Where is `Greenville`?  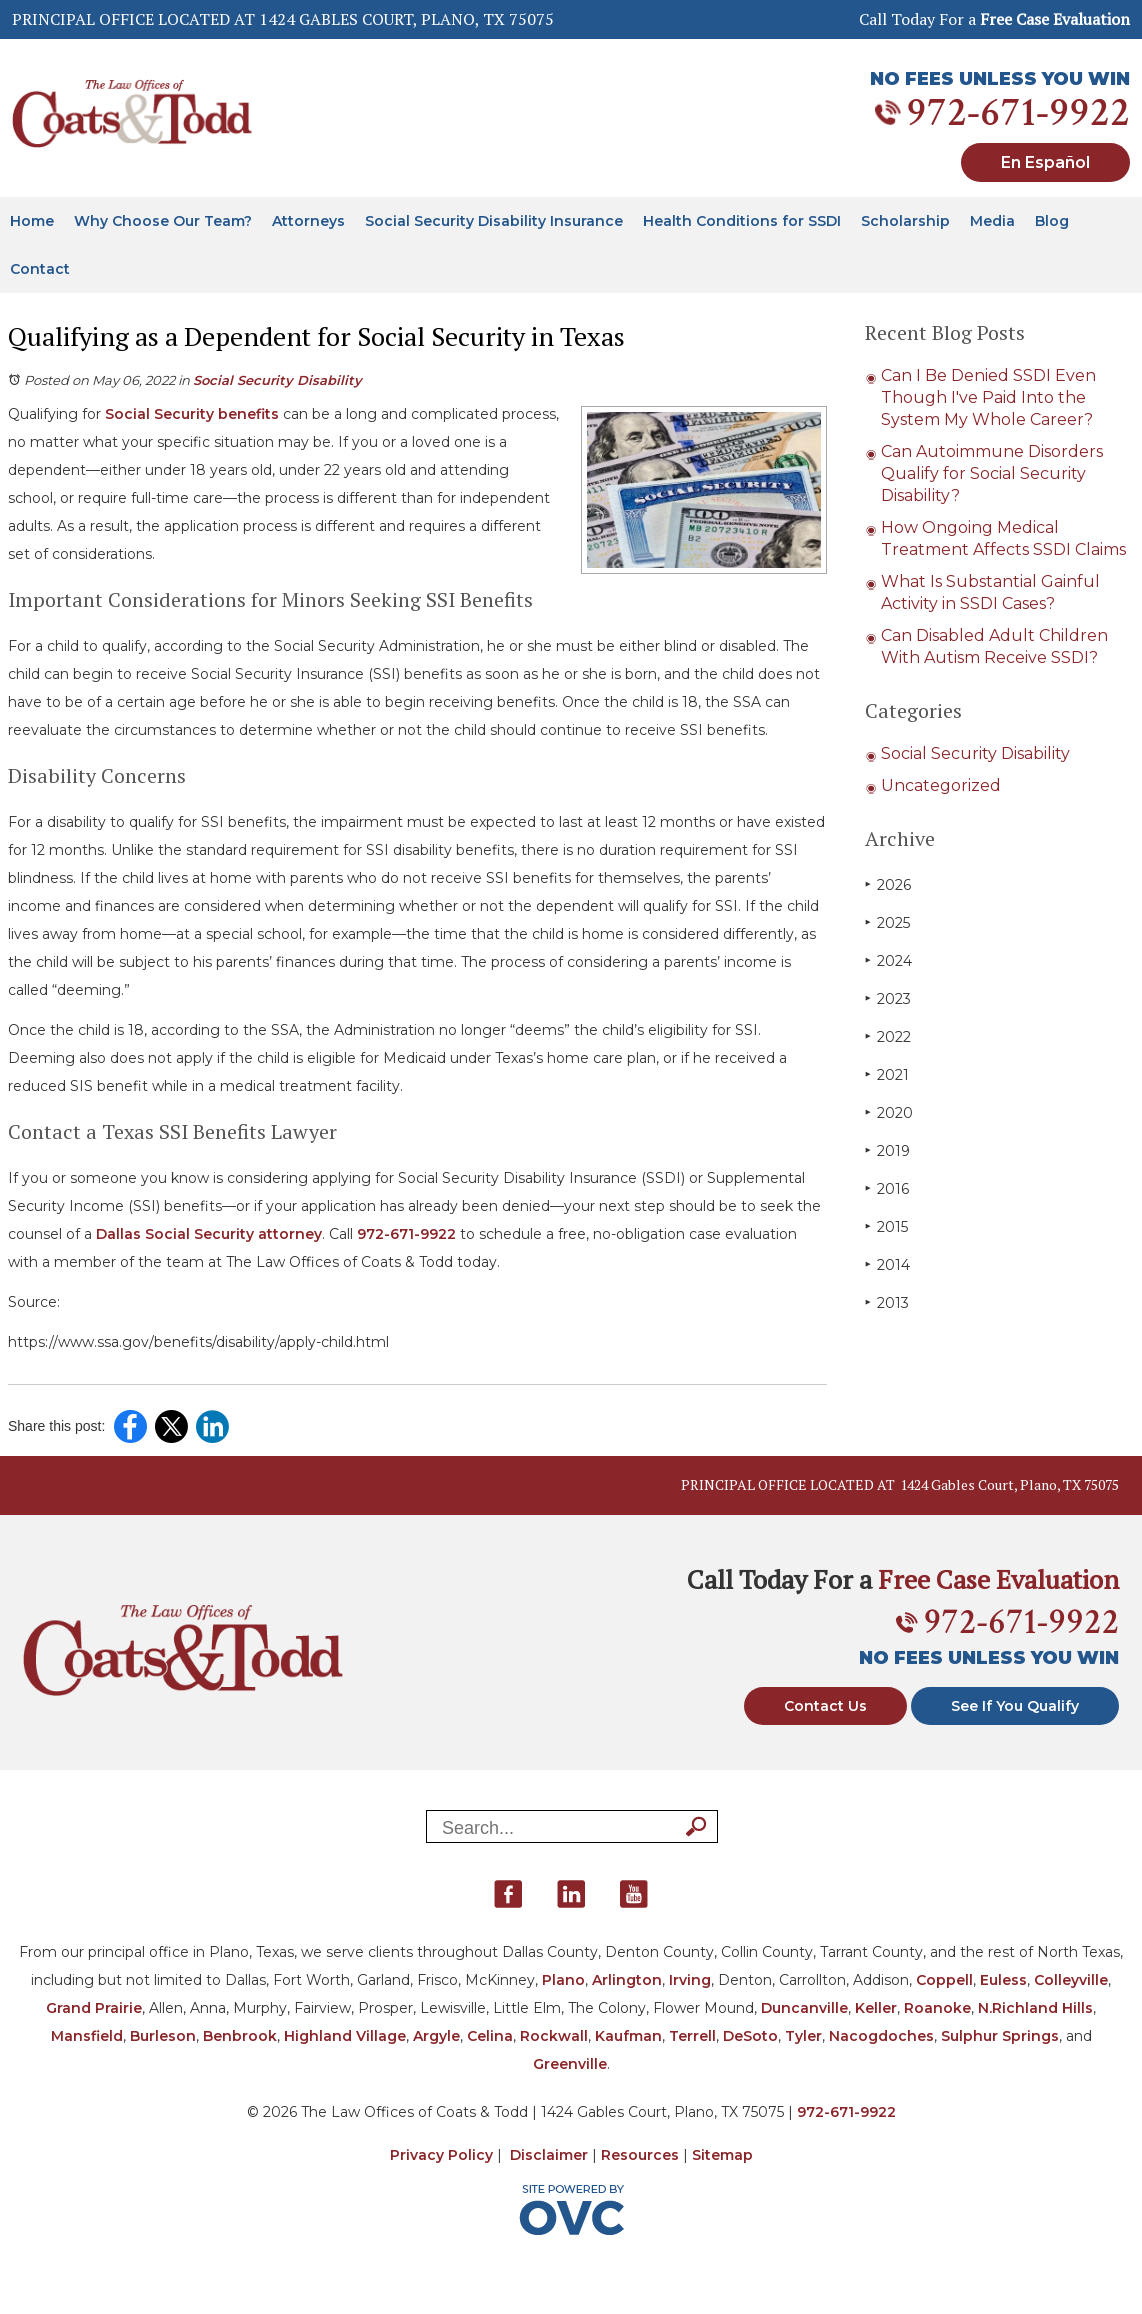
Greenville is located at coordinates (570, 2064).